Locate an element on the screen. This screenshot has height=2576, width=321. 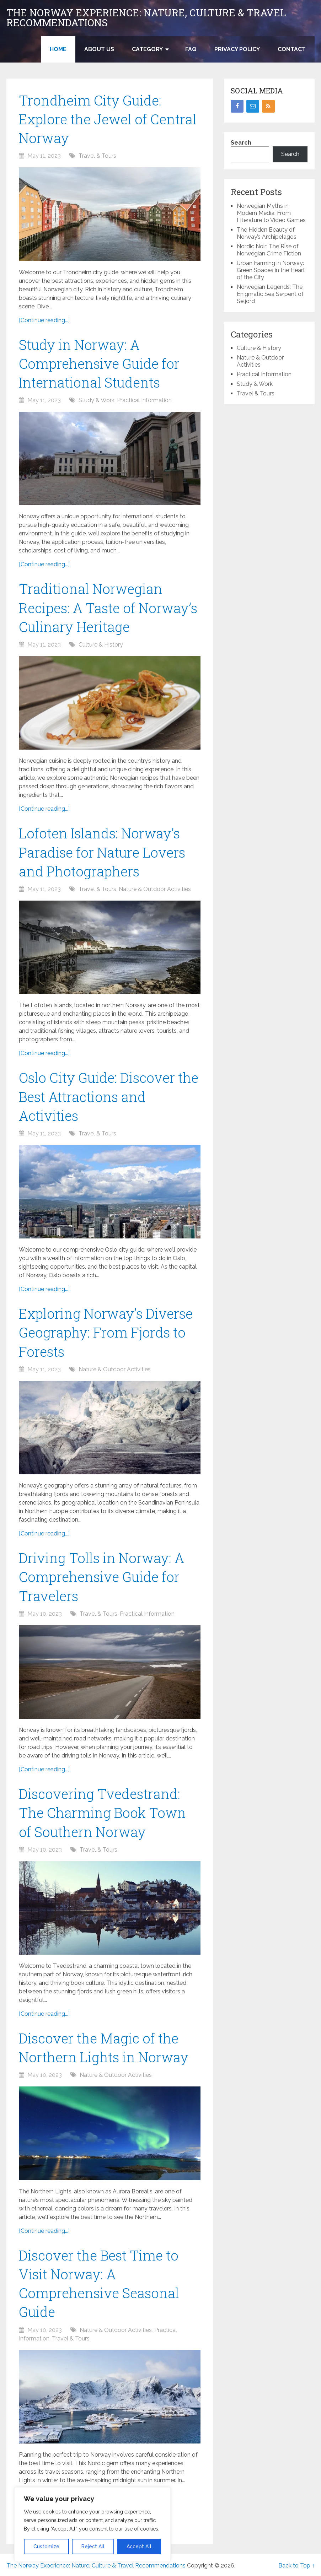
Culture & History is located at coordinates (101, 644).